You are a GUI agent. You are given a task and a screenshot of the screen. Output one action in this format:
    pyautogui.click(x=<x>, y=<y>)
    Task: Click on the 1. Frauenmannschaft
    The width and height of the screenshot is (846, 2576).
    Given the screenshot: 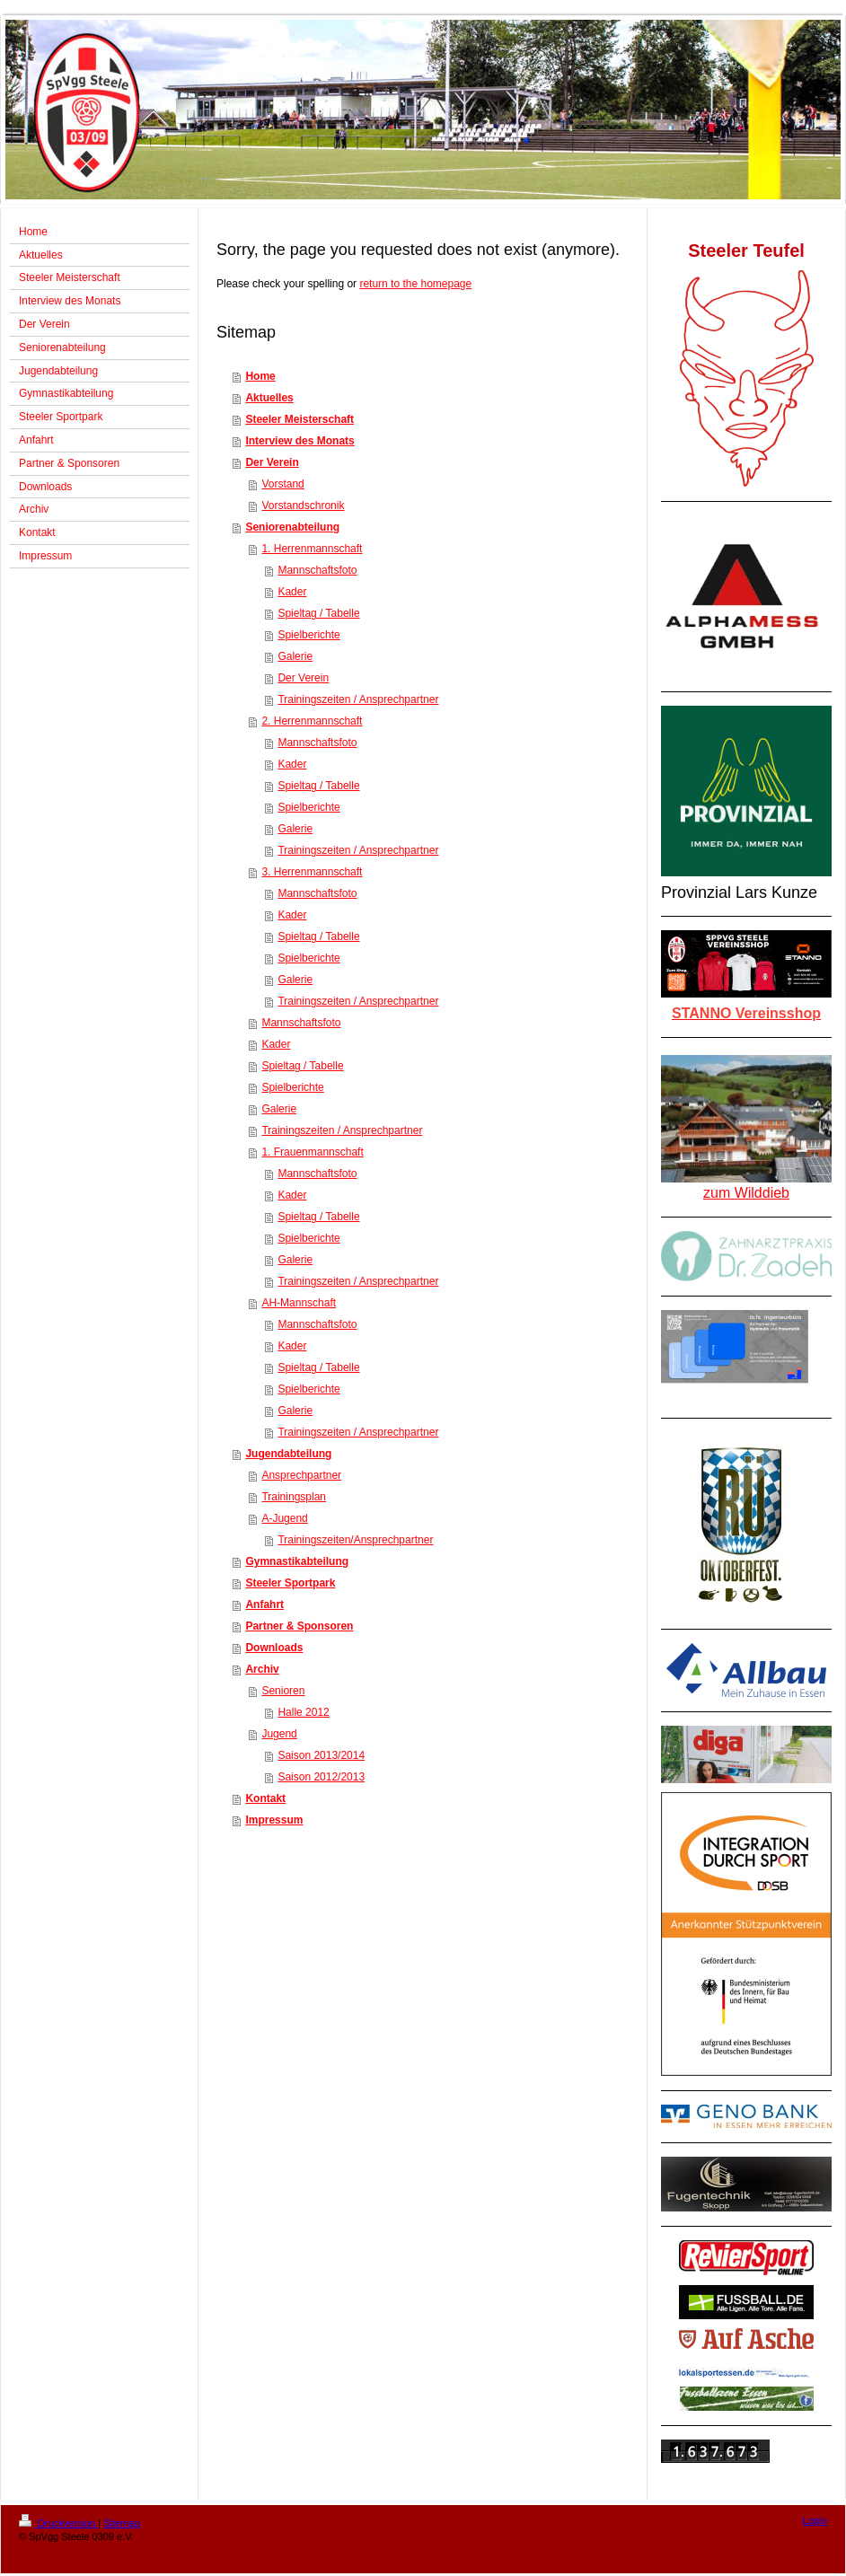 What is the action you would take?
    pyautogui.click(x=312, y=1152)
    